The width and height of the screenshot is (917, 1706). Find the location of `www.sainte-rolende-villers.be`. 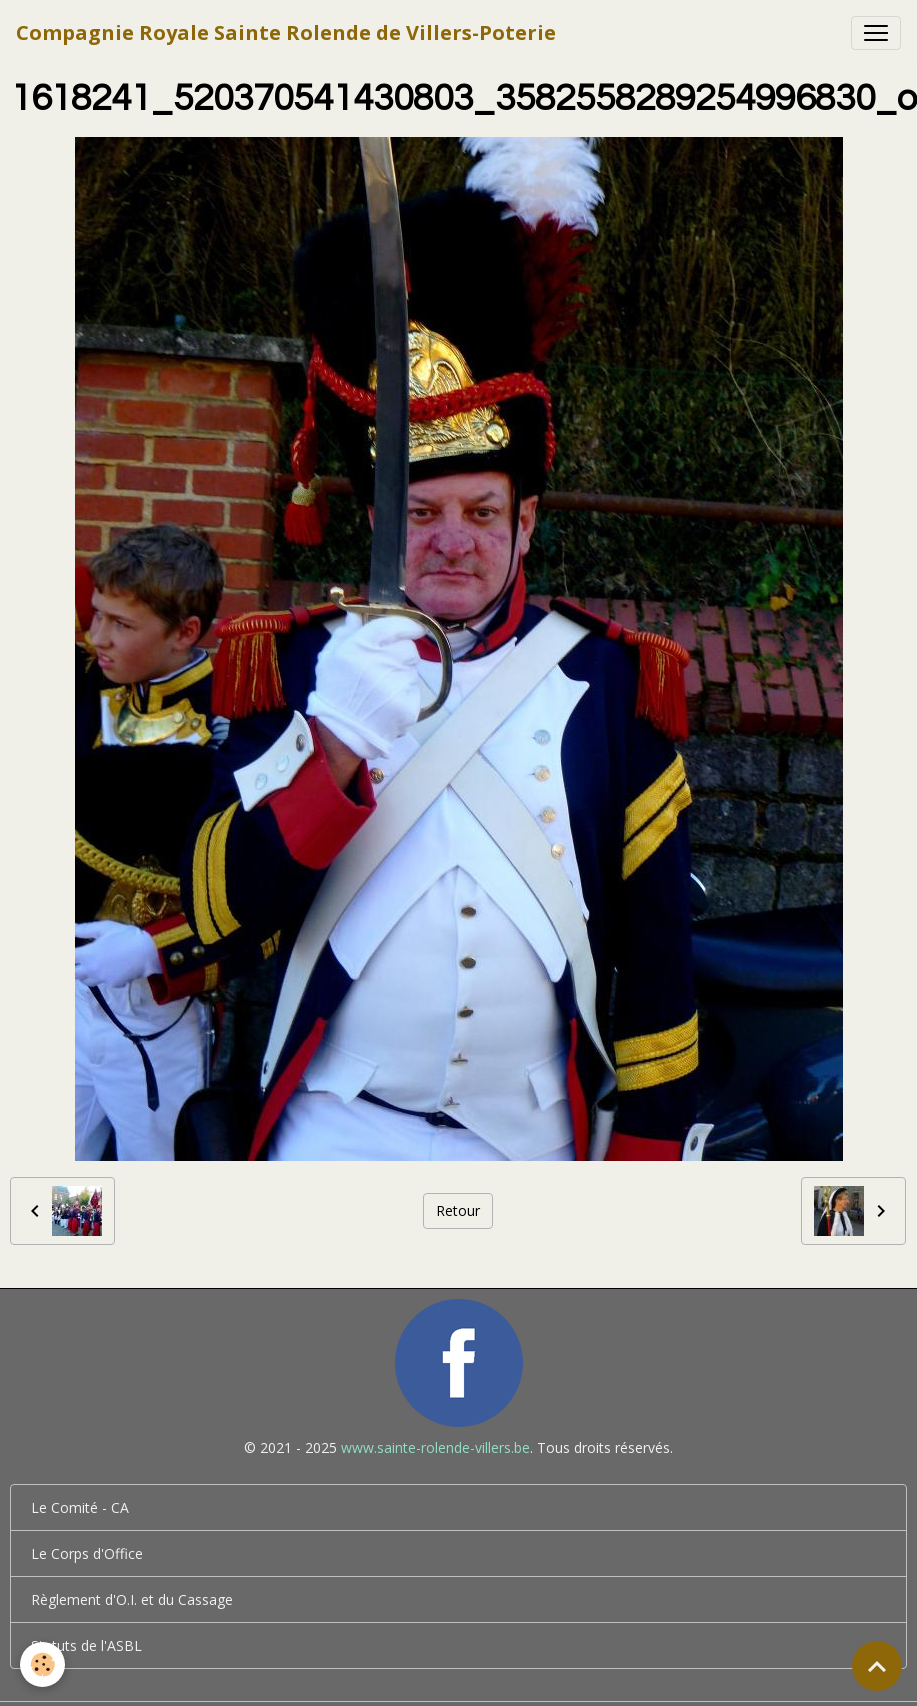

www.sainte-rolende-villers.be is located at coordinates (435, 1447).